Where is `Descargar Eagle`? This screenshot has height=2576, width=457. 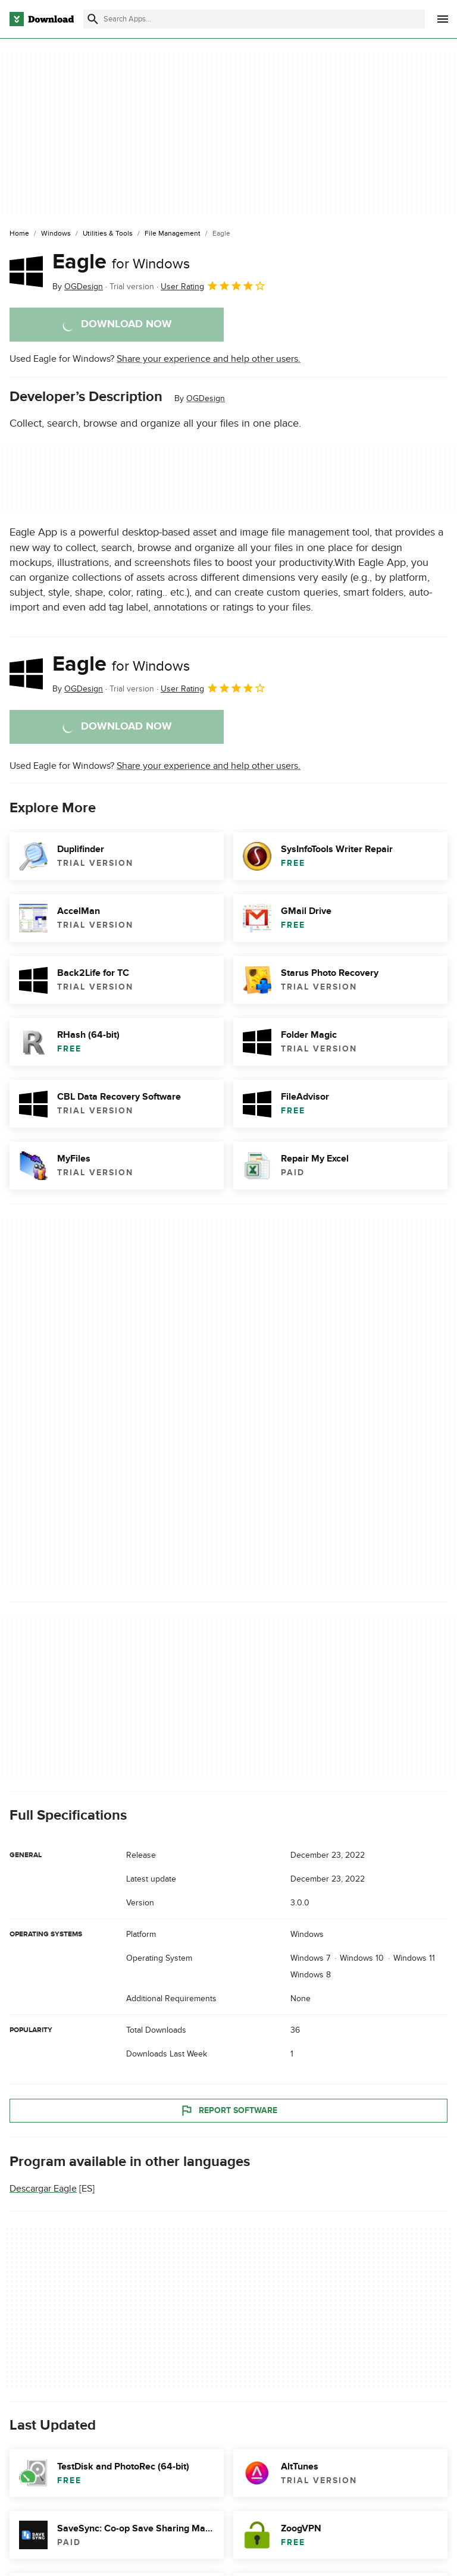
Descargar Eagle is located at coordinates (43, 2189).